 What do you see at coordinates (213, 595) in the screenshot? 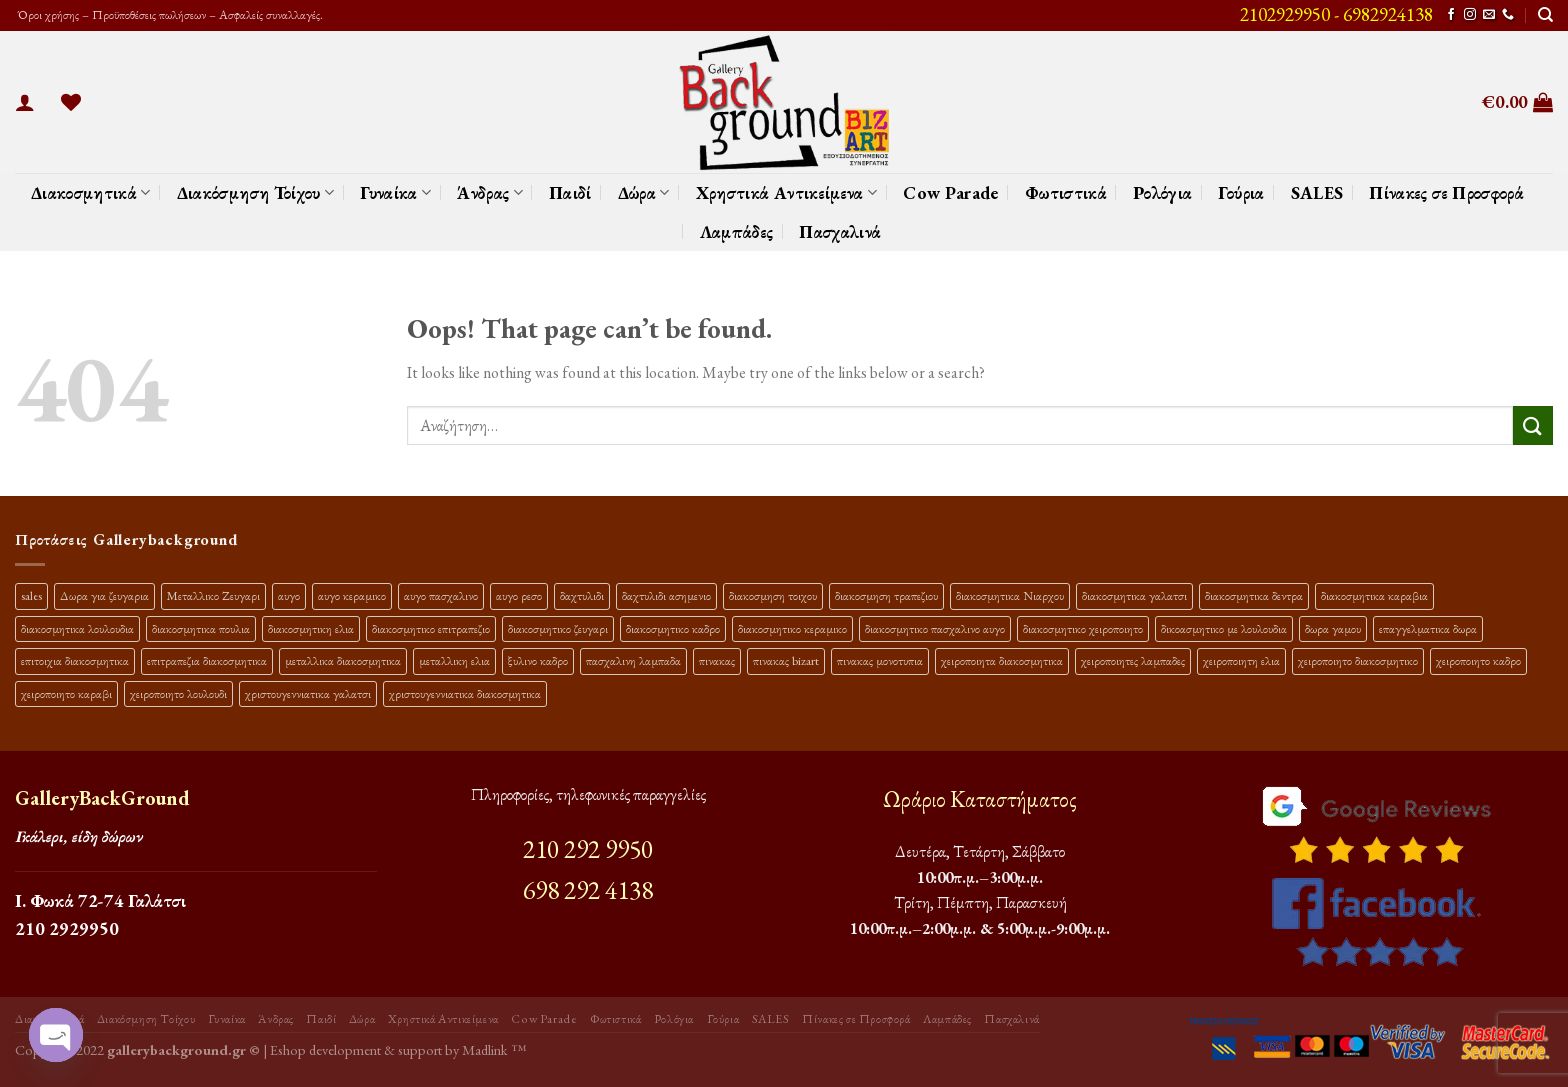
I see `Μεταλλικο Ζευγαρι [Μεταλλικο Ζευγαρι (18 προϊόντα)]` at bounding box center [213, 595].